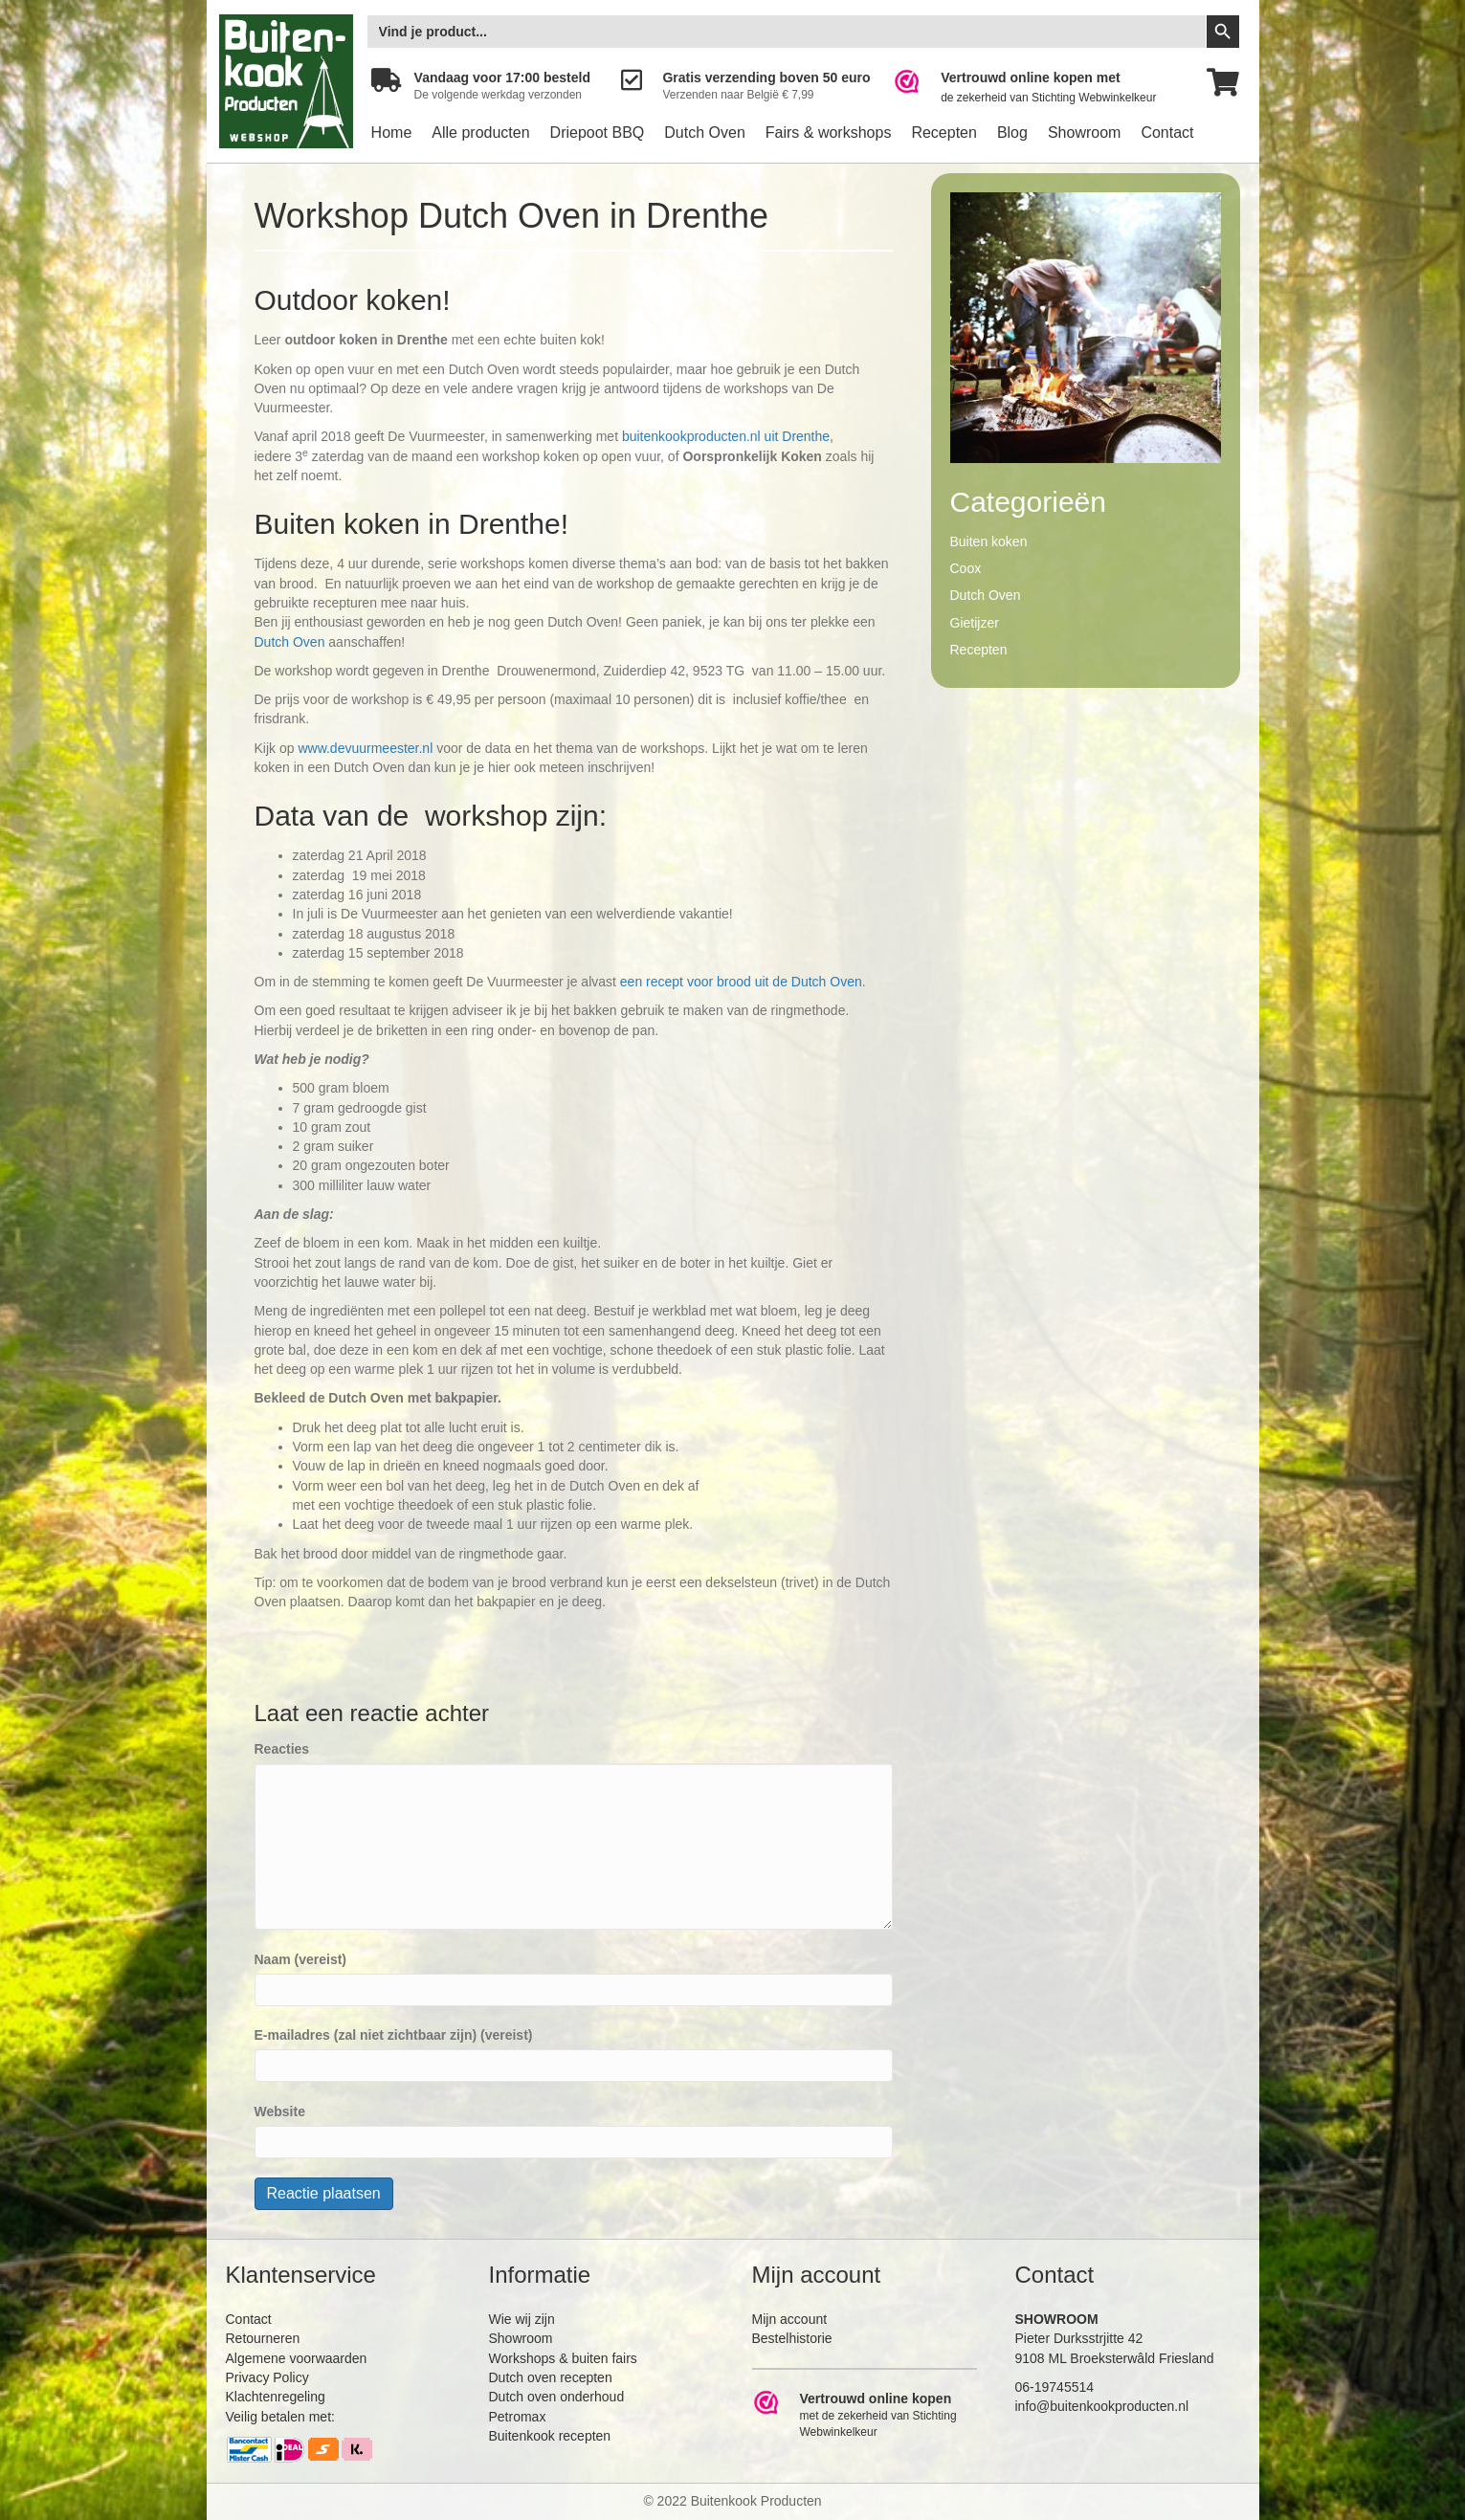 The image size is (1465, 2520). I want to click on Dutch oven recepten, so click(550, 2377).